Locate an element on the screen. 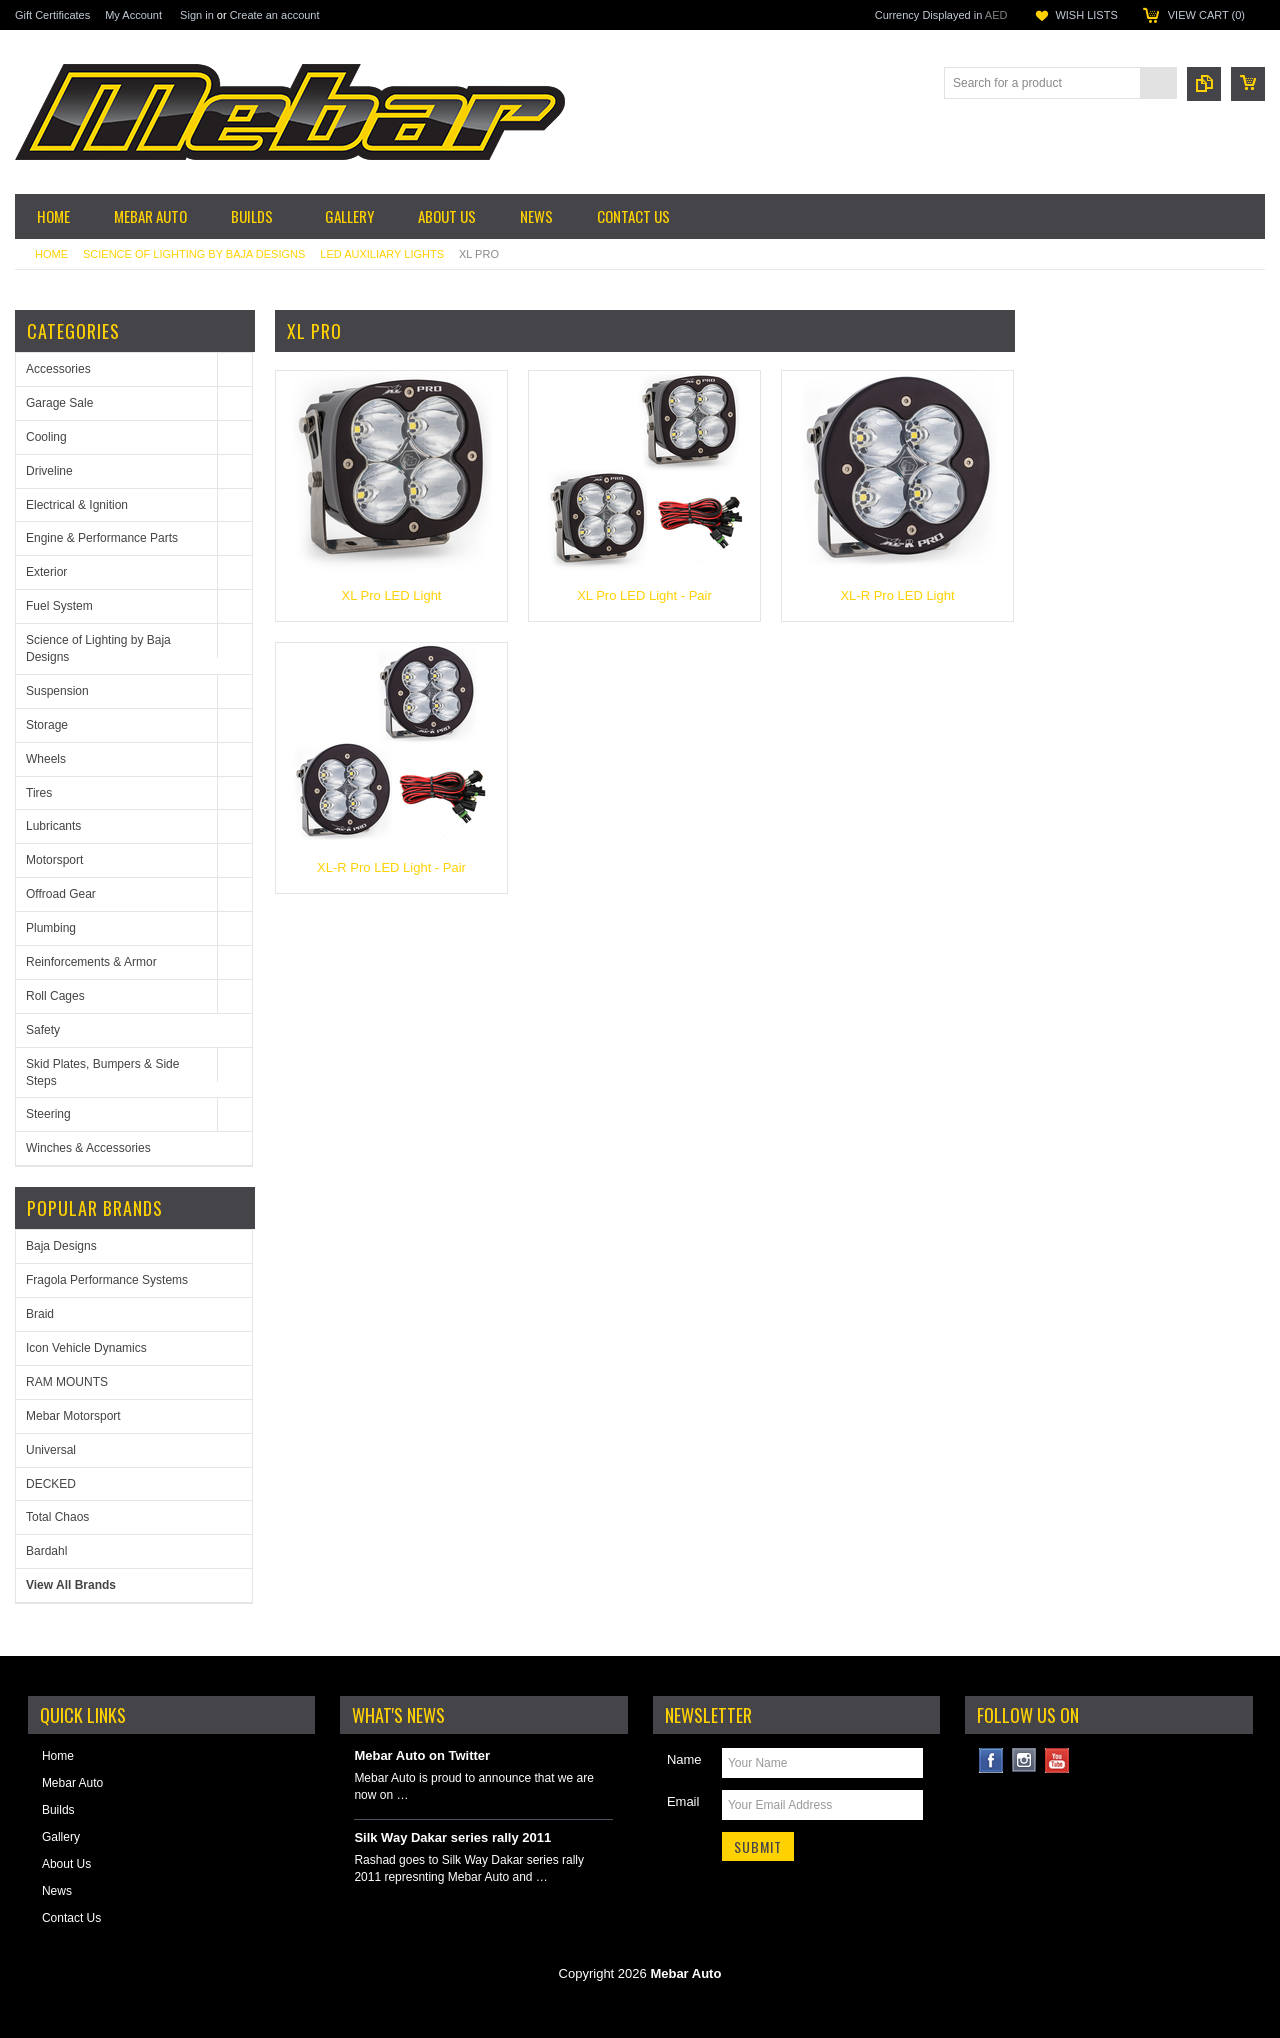 Image resolution: width=1280 pixels, height=2038 pixels. Roll Cages is located at coordinates (55, 996).